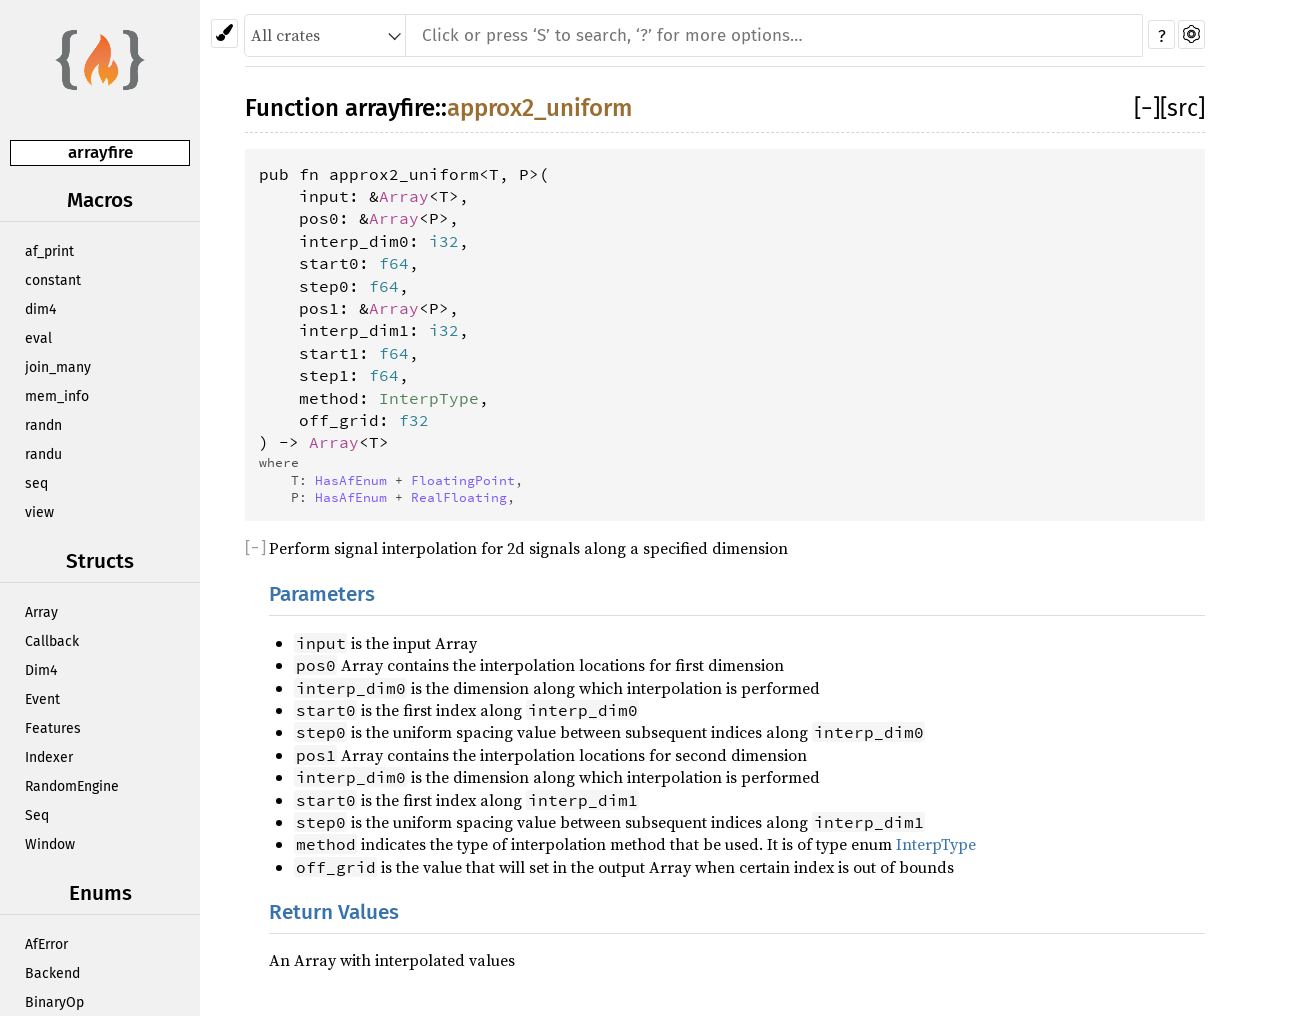 The height and width of the screenshot is (1016, 1314). I want to click on Dim4, so click(41, 670).